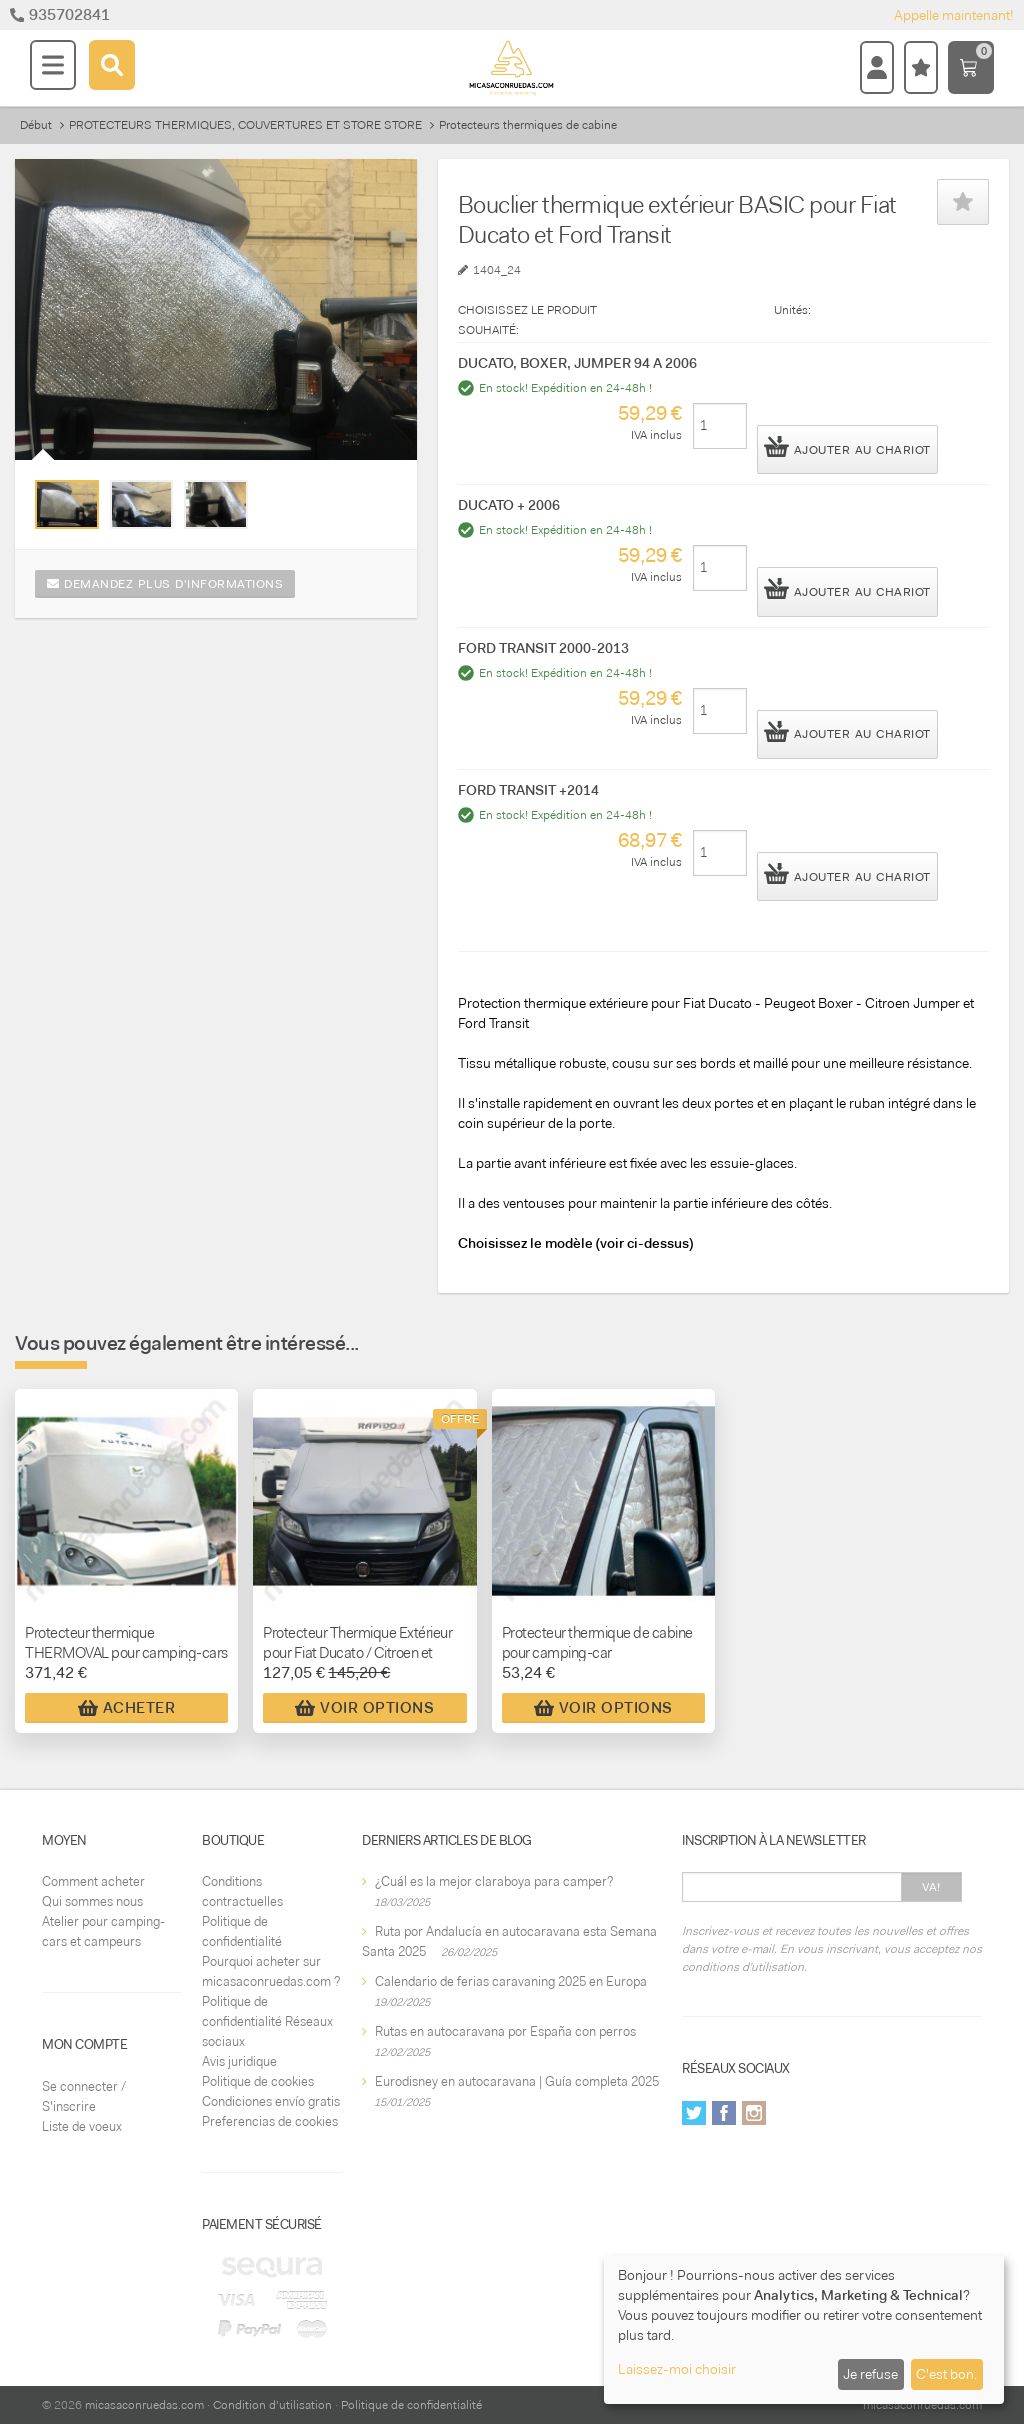  I want to click on Comment acheter, so click(93, 1881).